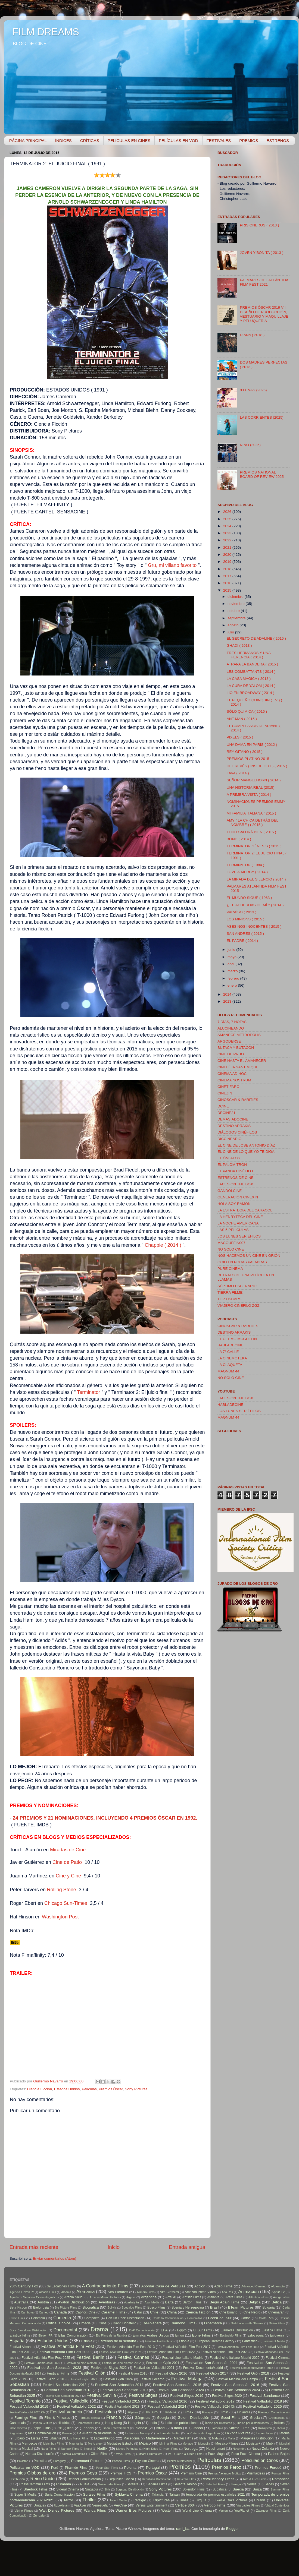  I want to click on LAS 5 PELÍCULAS, so click(233, 1230).